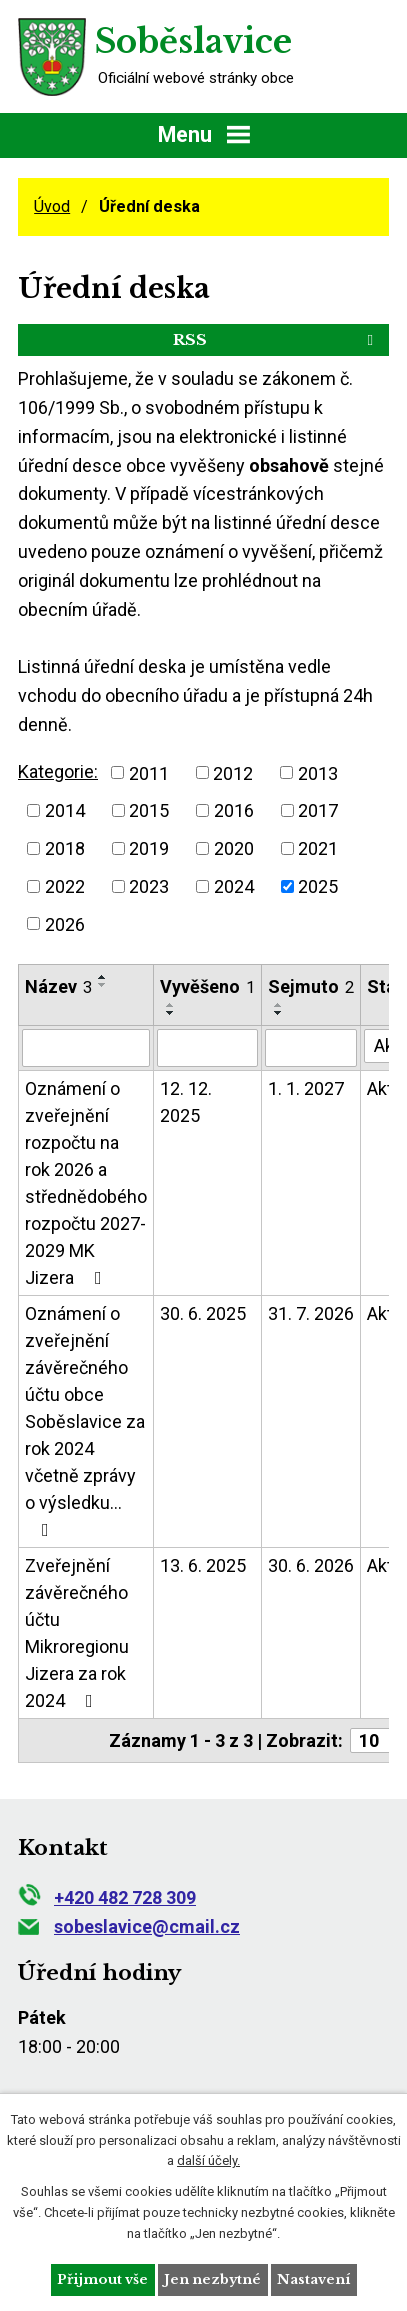 This screenshot has width=407, height=2311. Describe the element at coordinates (107, 1897) in the screenshot. I see `+420 482 728 309` at that location.